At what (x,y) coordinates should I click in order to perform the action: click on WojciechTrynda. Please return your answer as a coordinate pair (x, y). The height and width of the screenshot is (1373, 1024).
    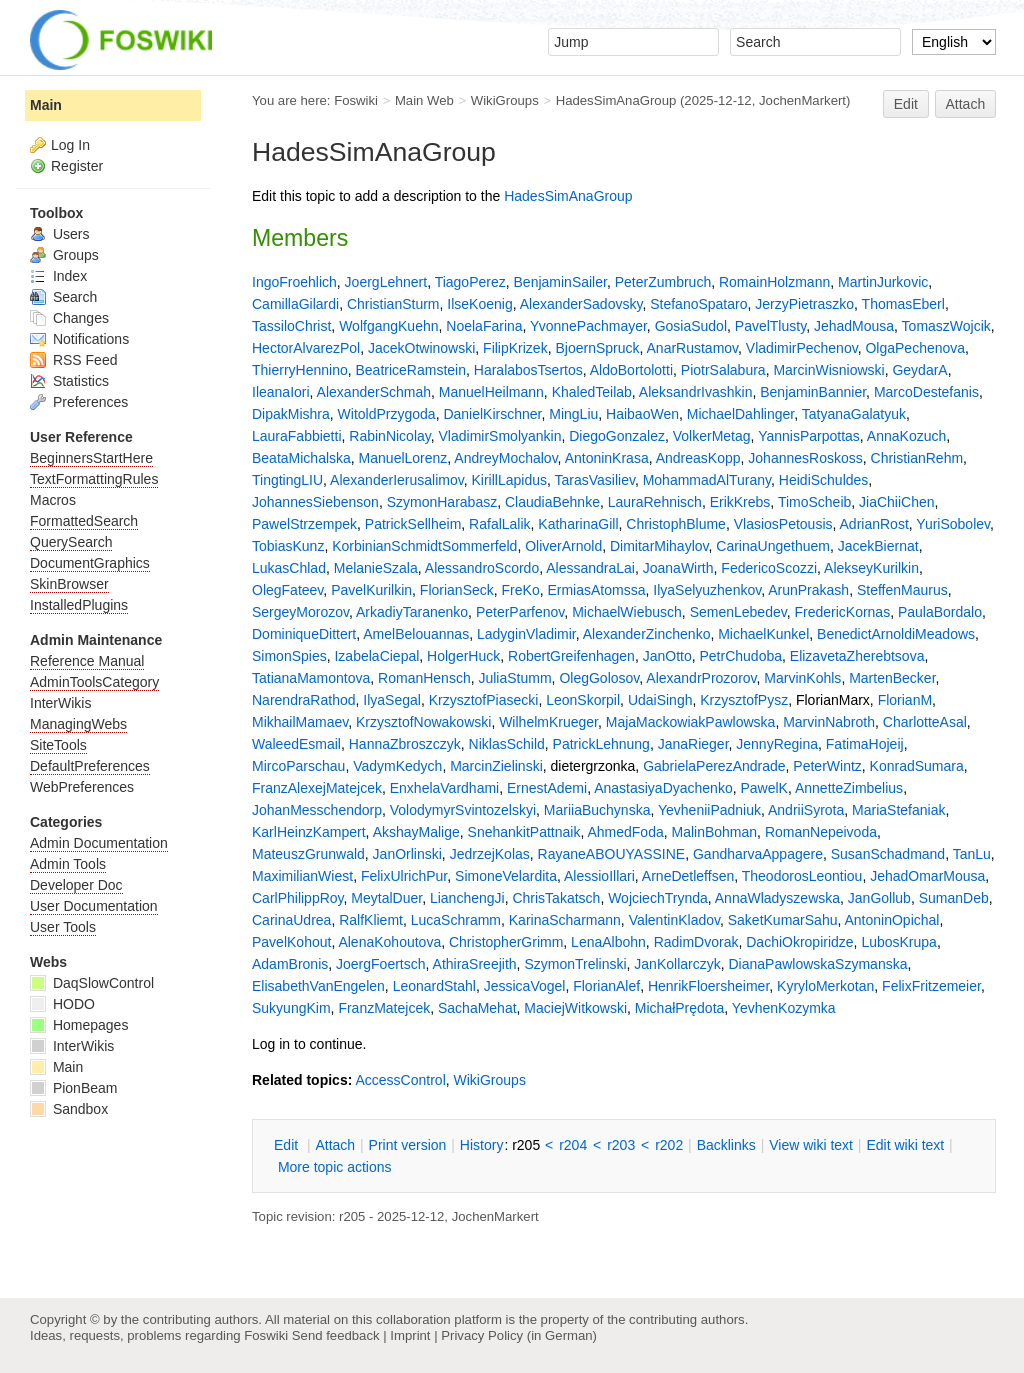
    Looking at the image, I should click on (658, 898).